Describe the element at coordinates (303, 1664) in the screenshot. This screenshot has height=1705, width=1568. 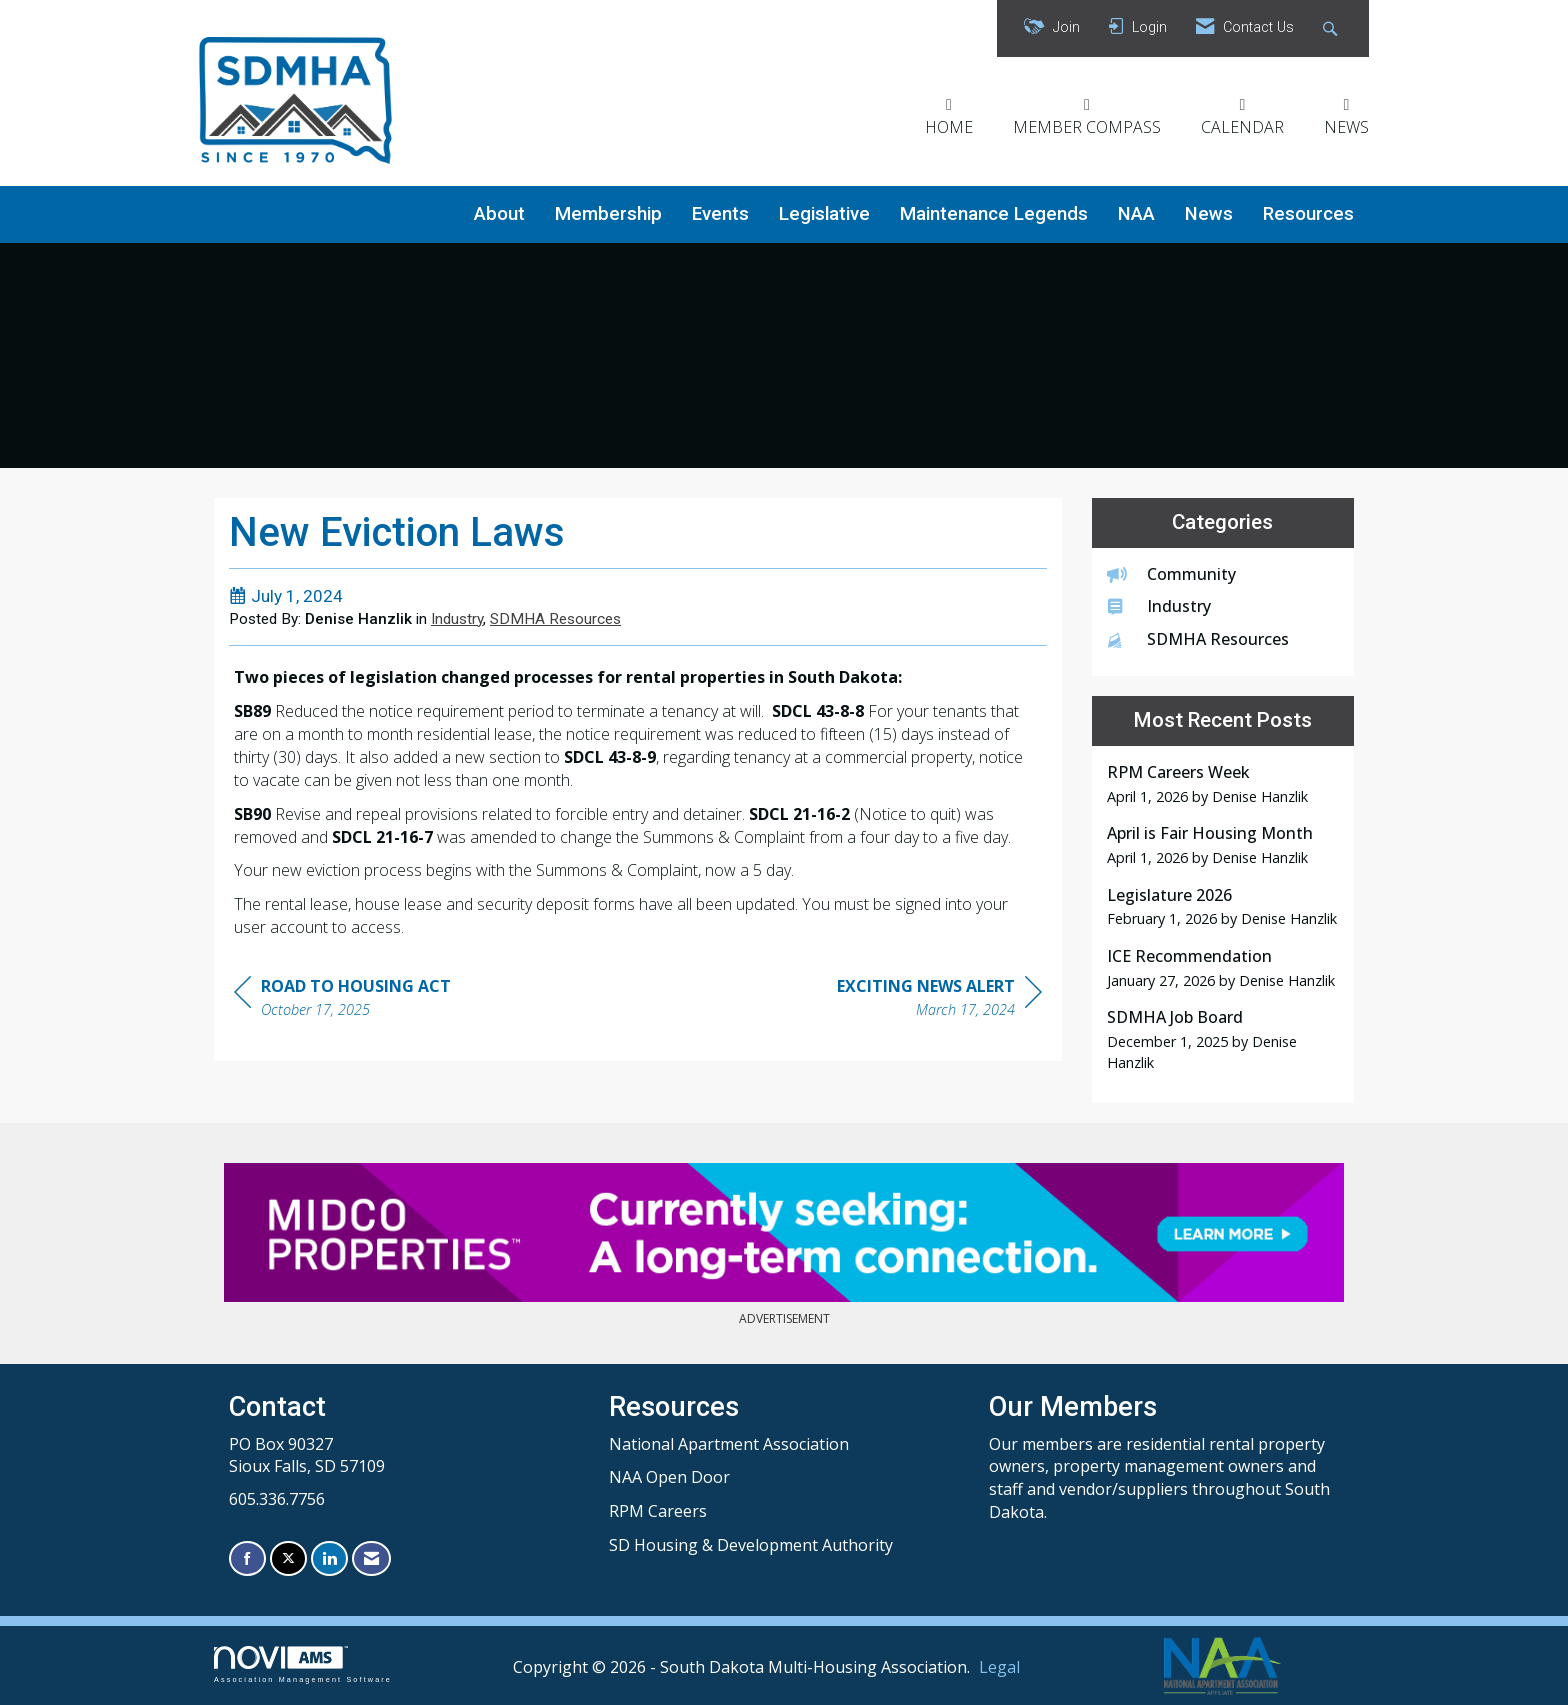
I see `Association Management Software` at that location.